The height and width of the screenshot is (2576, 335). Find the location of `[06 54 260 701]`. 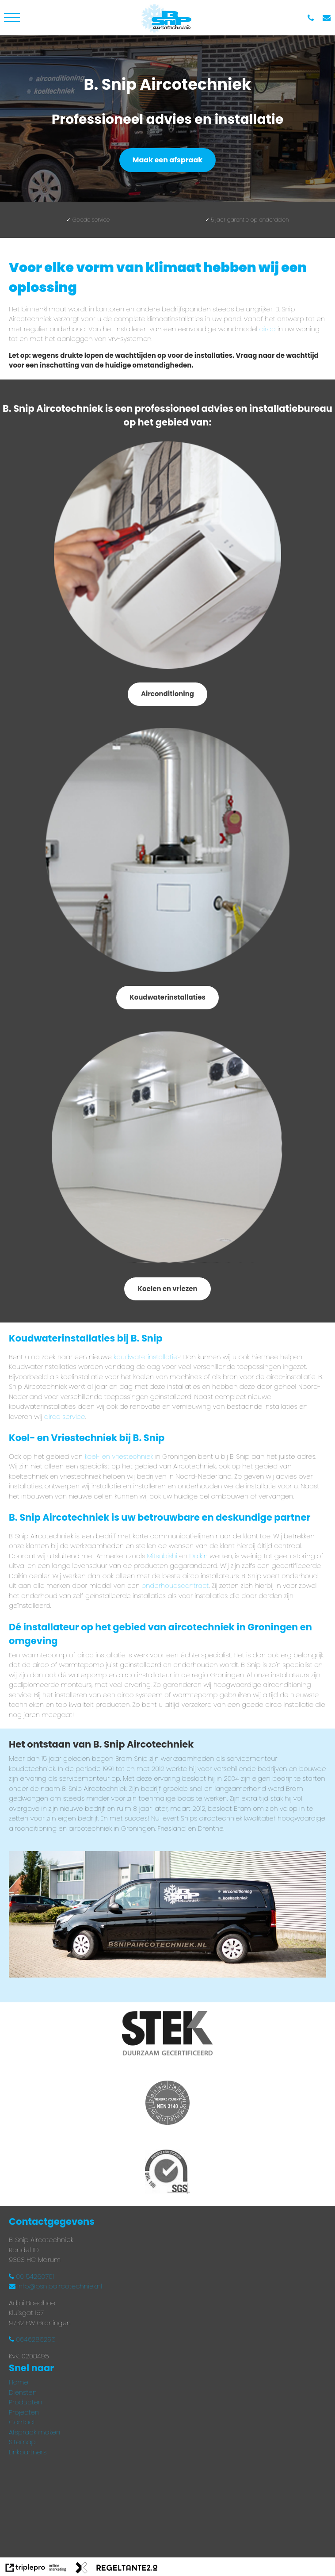

[06 54 260 701] is located at coordinates (313, 17).